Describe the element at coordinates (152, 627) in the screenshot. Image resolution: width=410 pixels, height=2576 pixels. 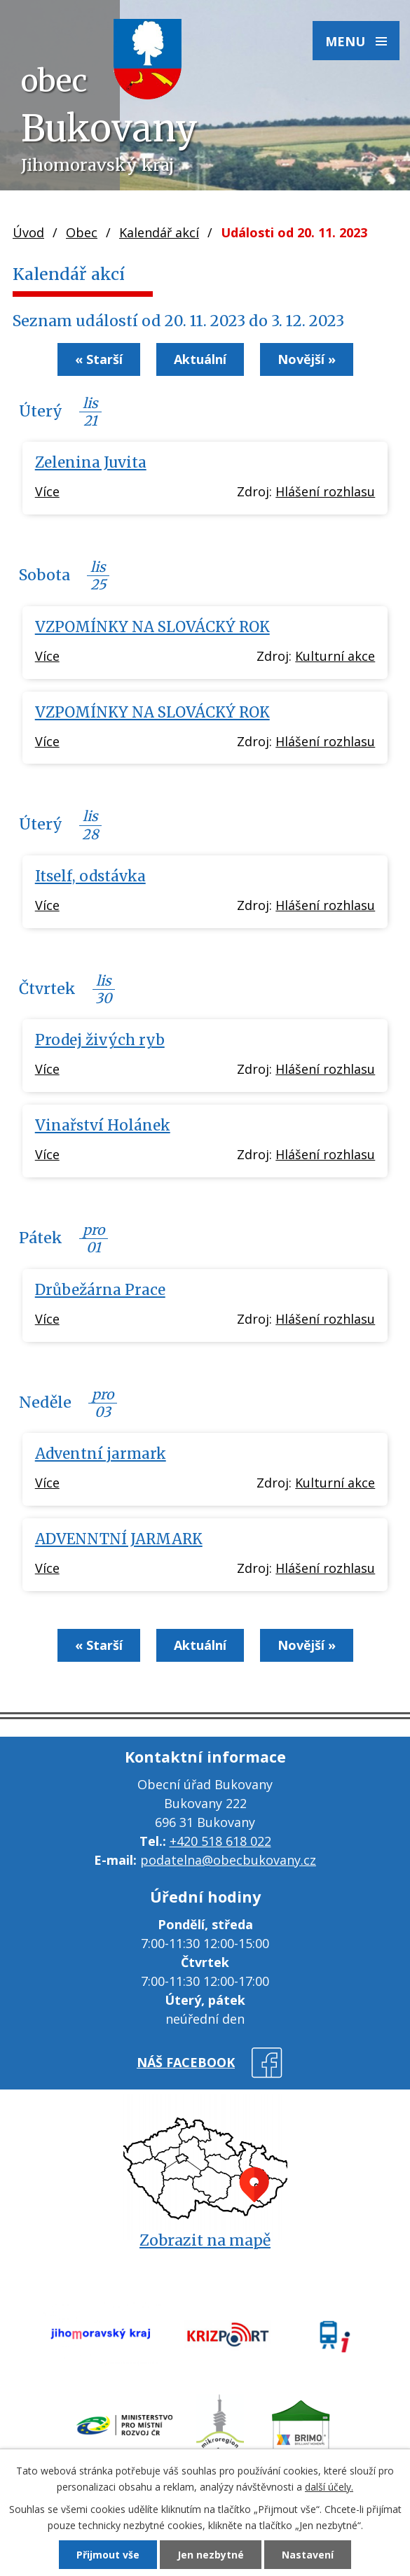
I see `VZPOMÍNKY NA SLOVÁCKÝ ROK` at that location.